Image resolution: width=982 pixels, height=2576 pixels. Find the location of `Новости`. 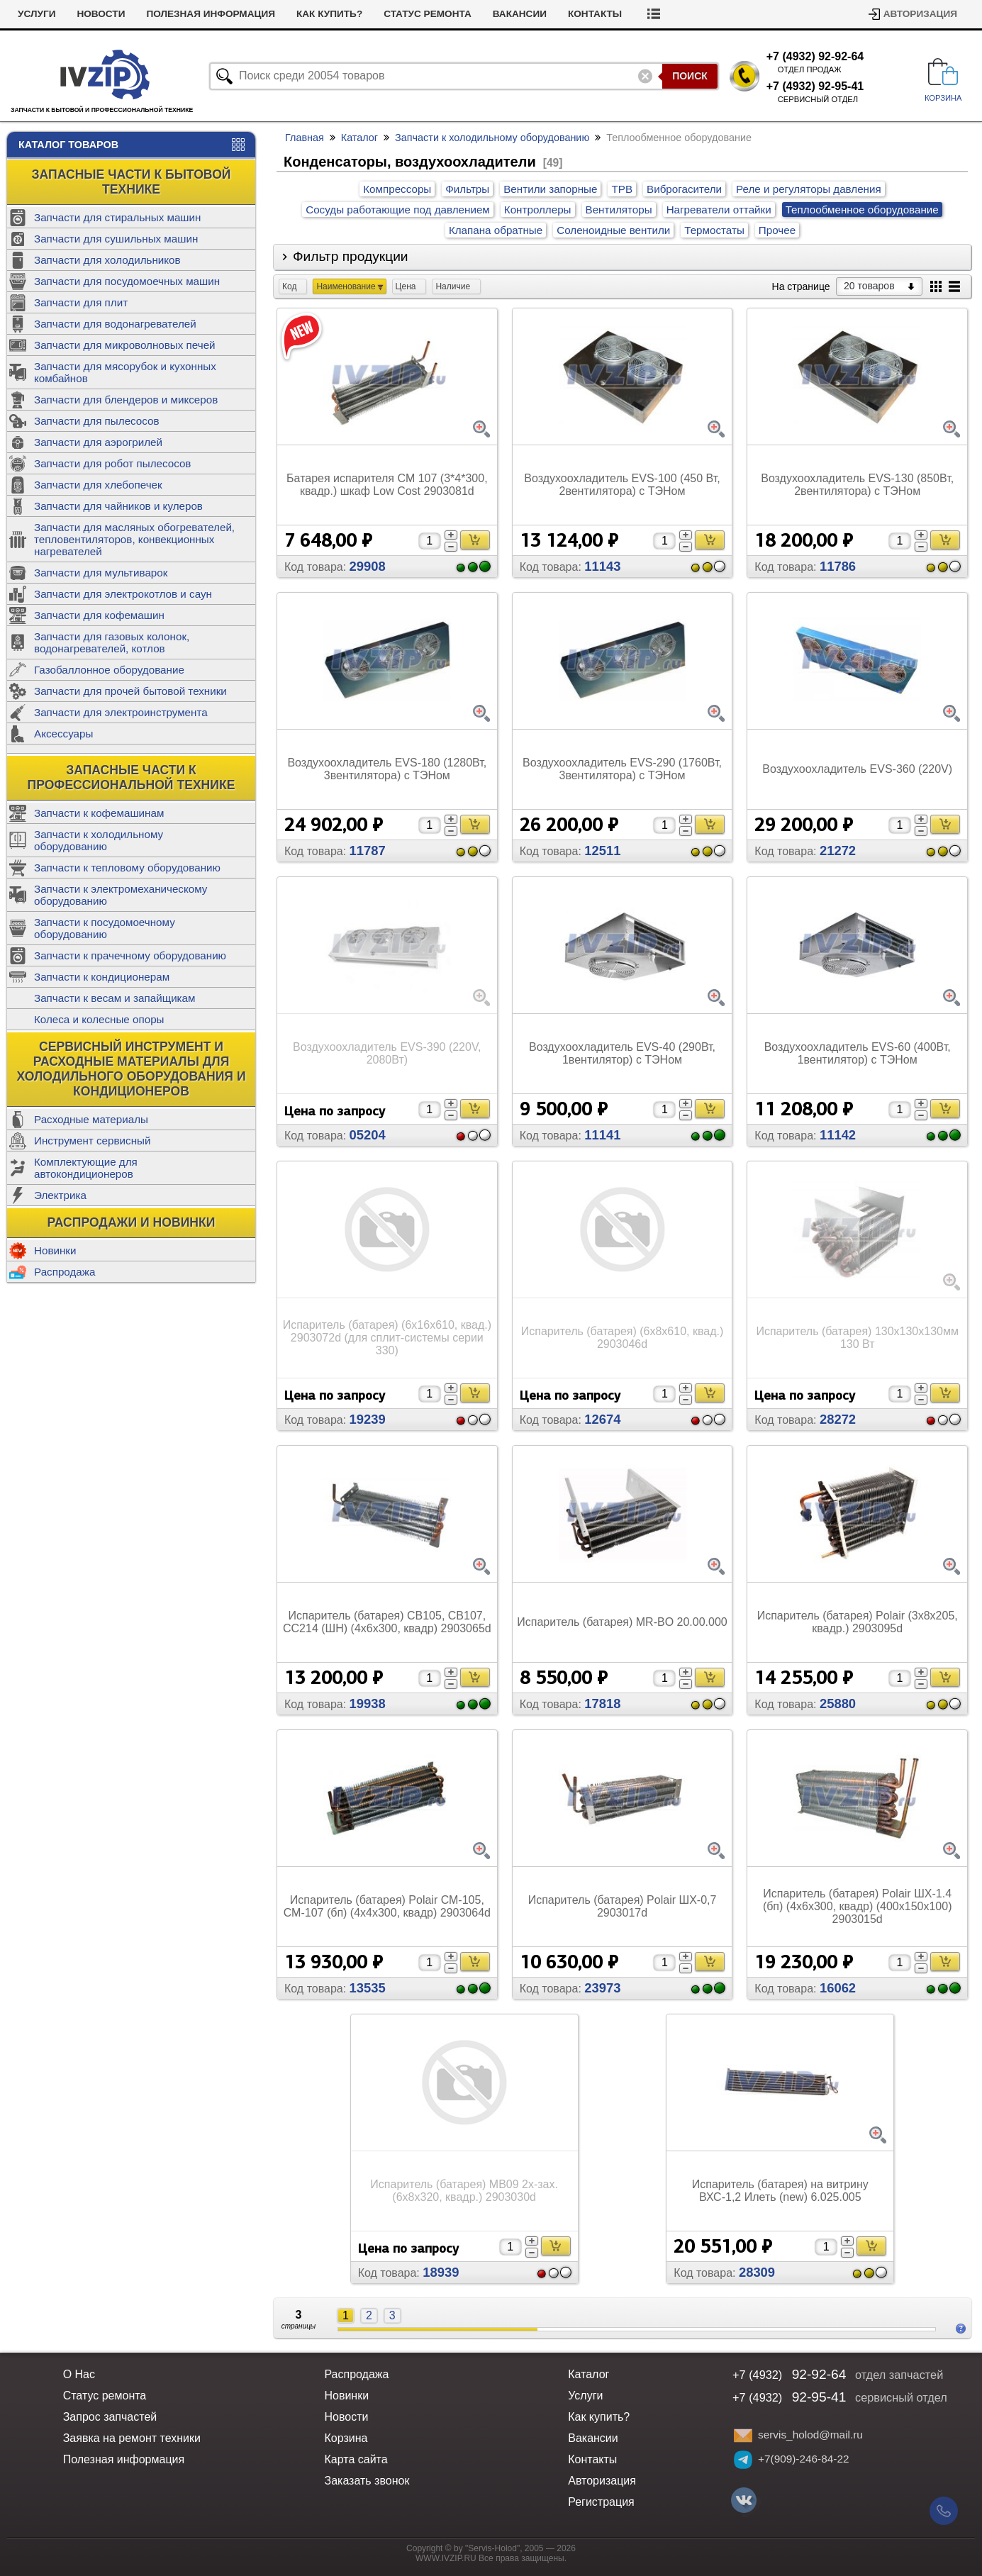

Новости is located at coordinates (101, 14).